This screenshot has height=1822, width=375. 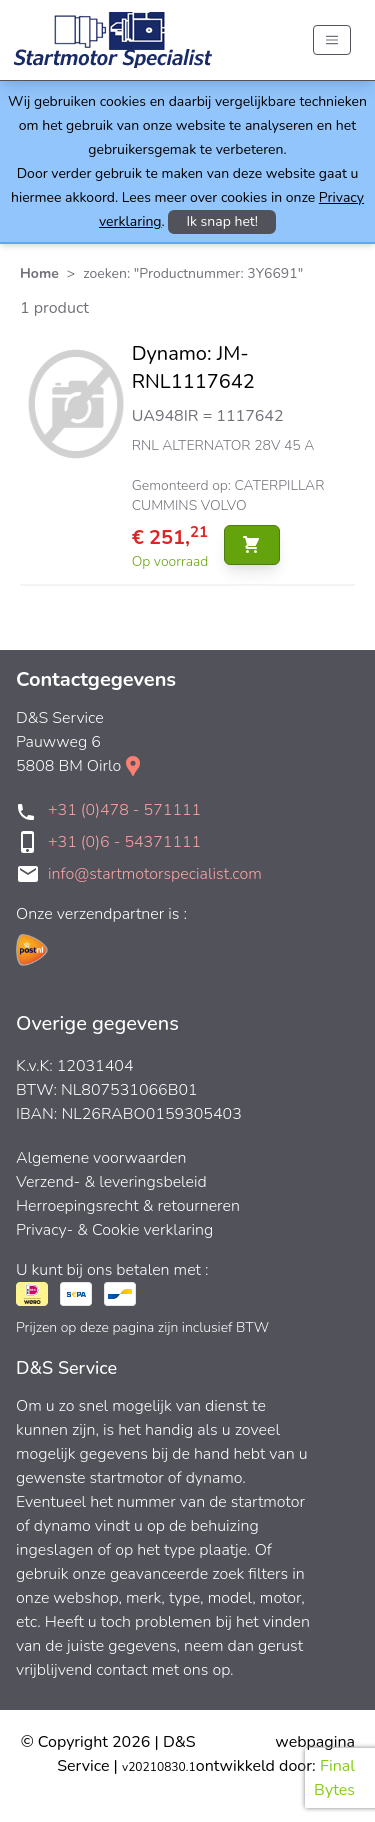 What do you see at coordinates (128, 1206) in the screenshot?
I see `Herroepingsrecht & retourneren` at bounding box center [128, 1206].